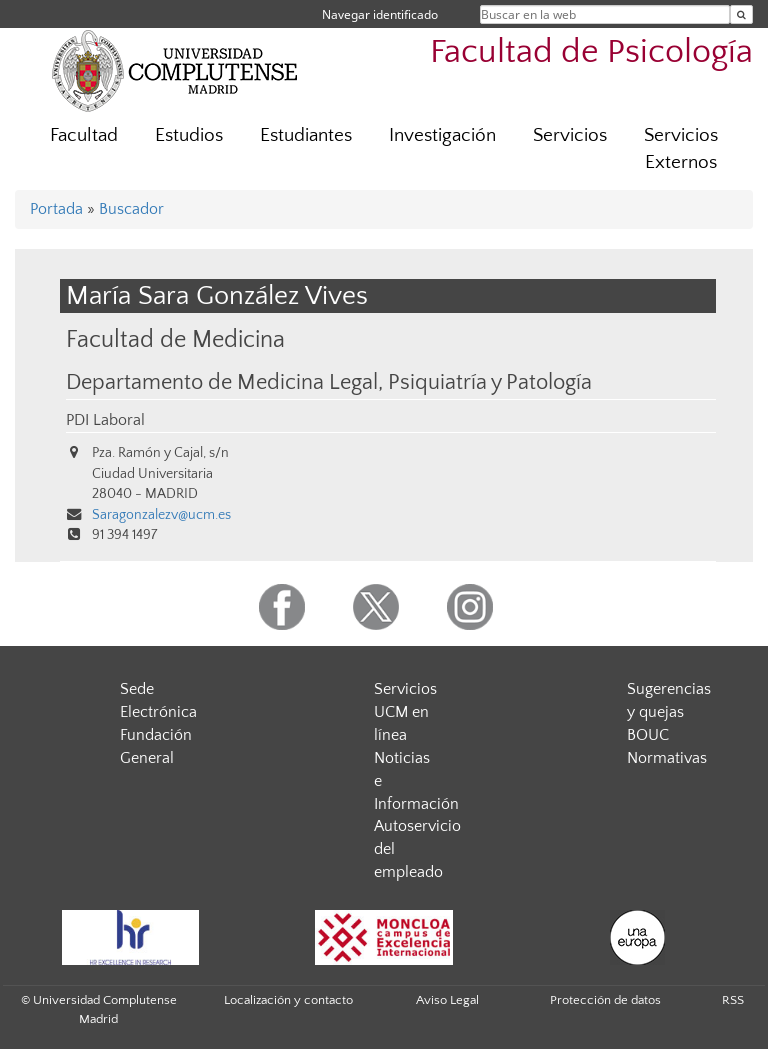  Describe the element at coordinates (741, 14) in the screenshot. I see `[Buscar en la web]` at that location.